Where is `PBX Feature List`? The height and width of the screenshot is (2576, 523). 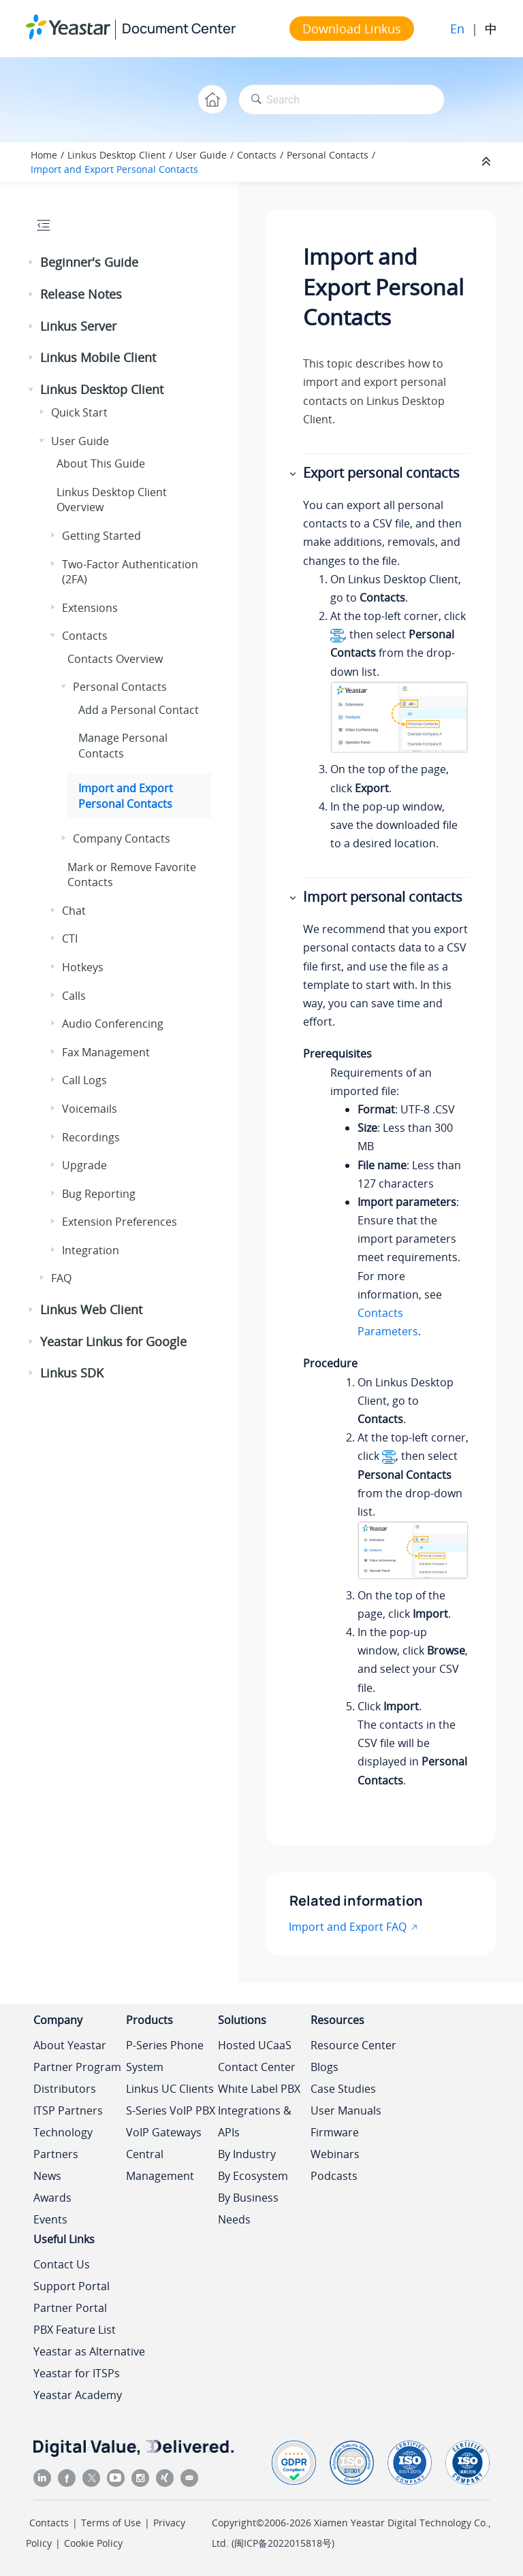 PBX Feature List is located at coordinates (74, 2329).